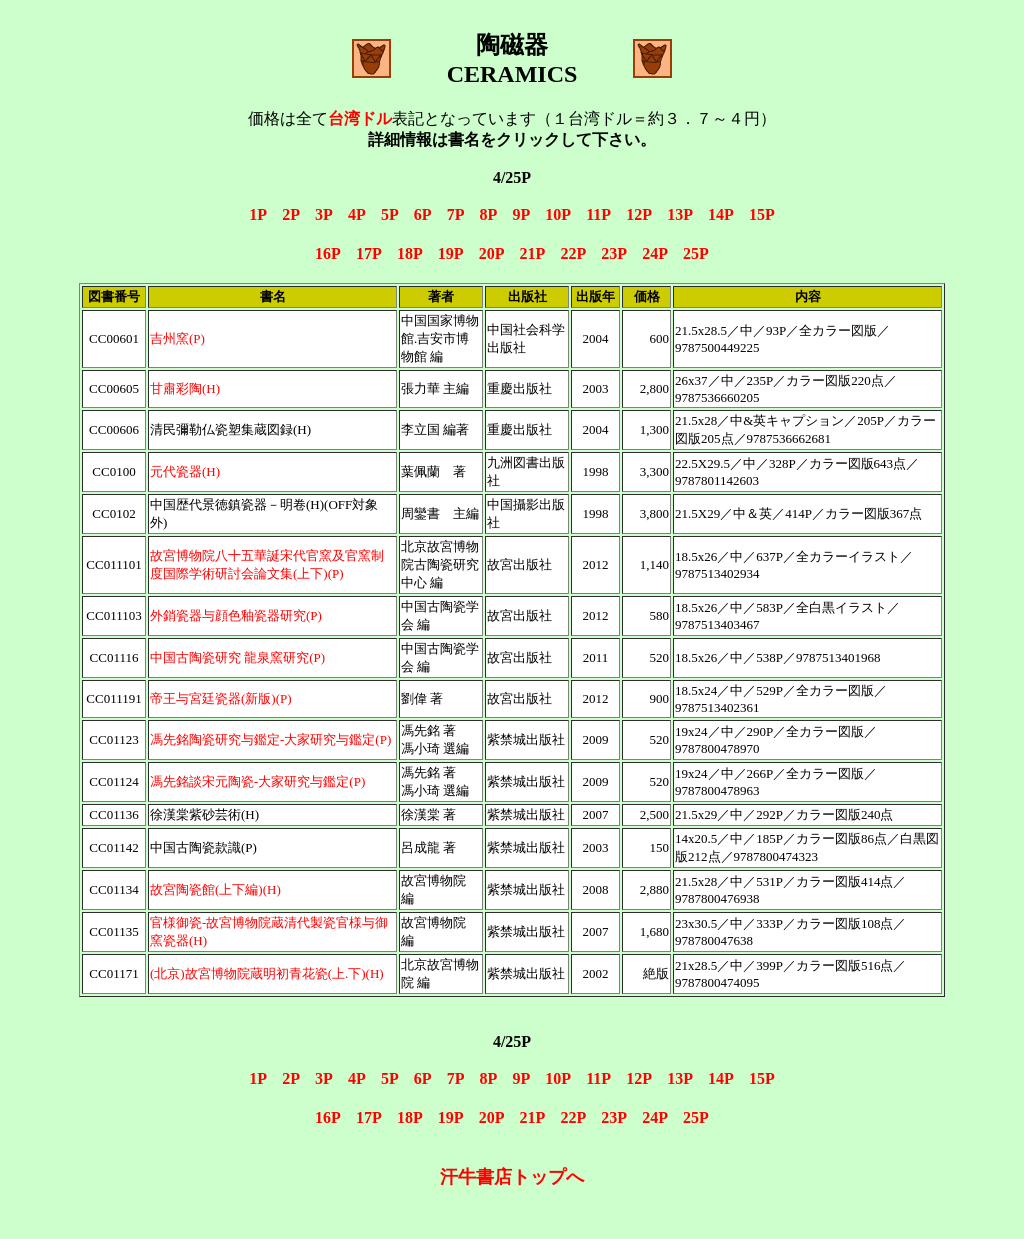 This screenshot has width=1024, height=1239. Describe the element at coordinates (450, 253) in the screenshot. I see `19P` at that location.